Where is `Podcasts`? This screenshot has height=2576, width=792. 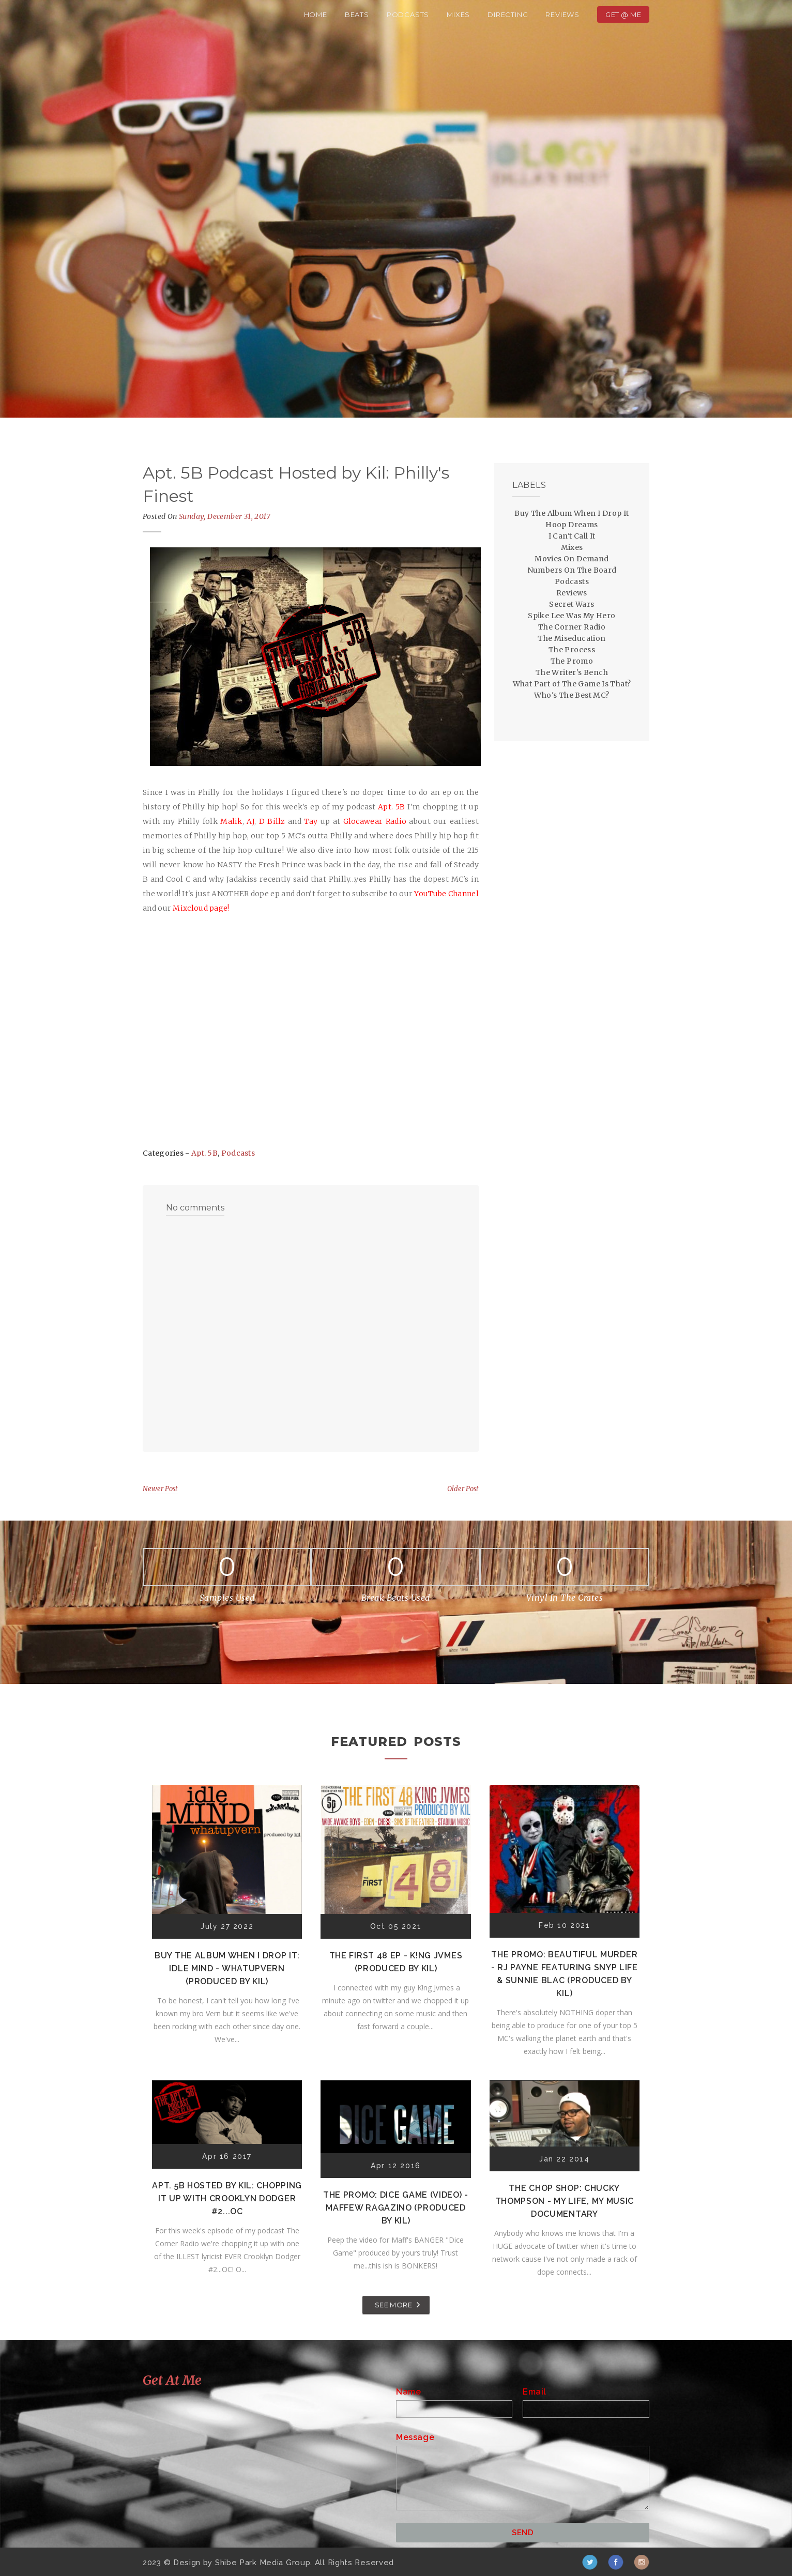
Podcasts is located at coordinates (408, 14).